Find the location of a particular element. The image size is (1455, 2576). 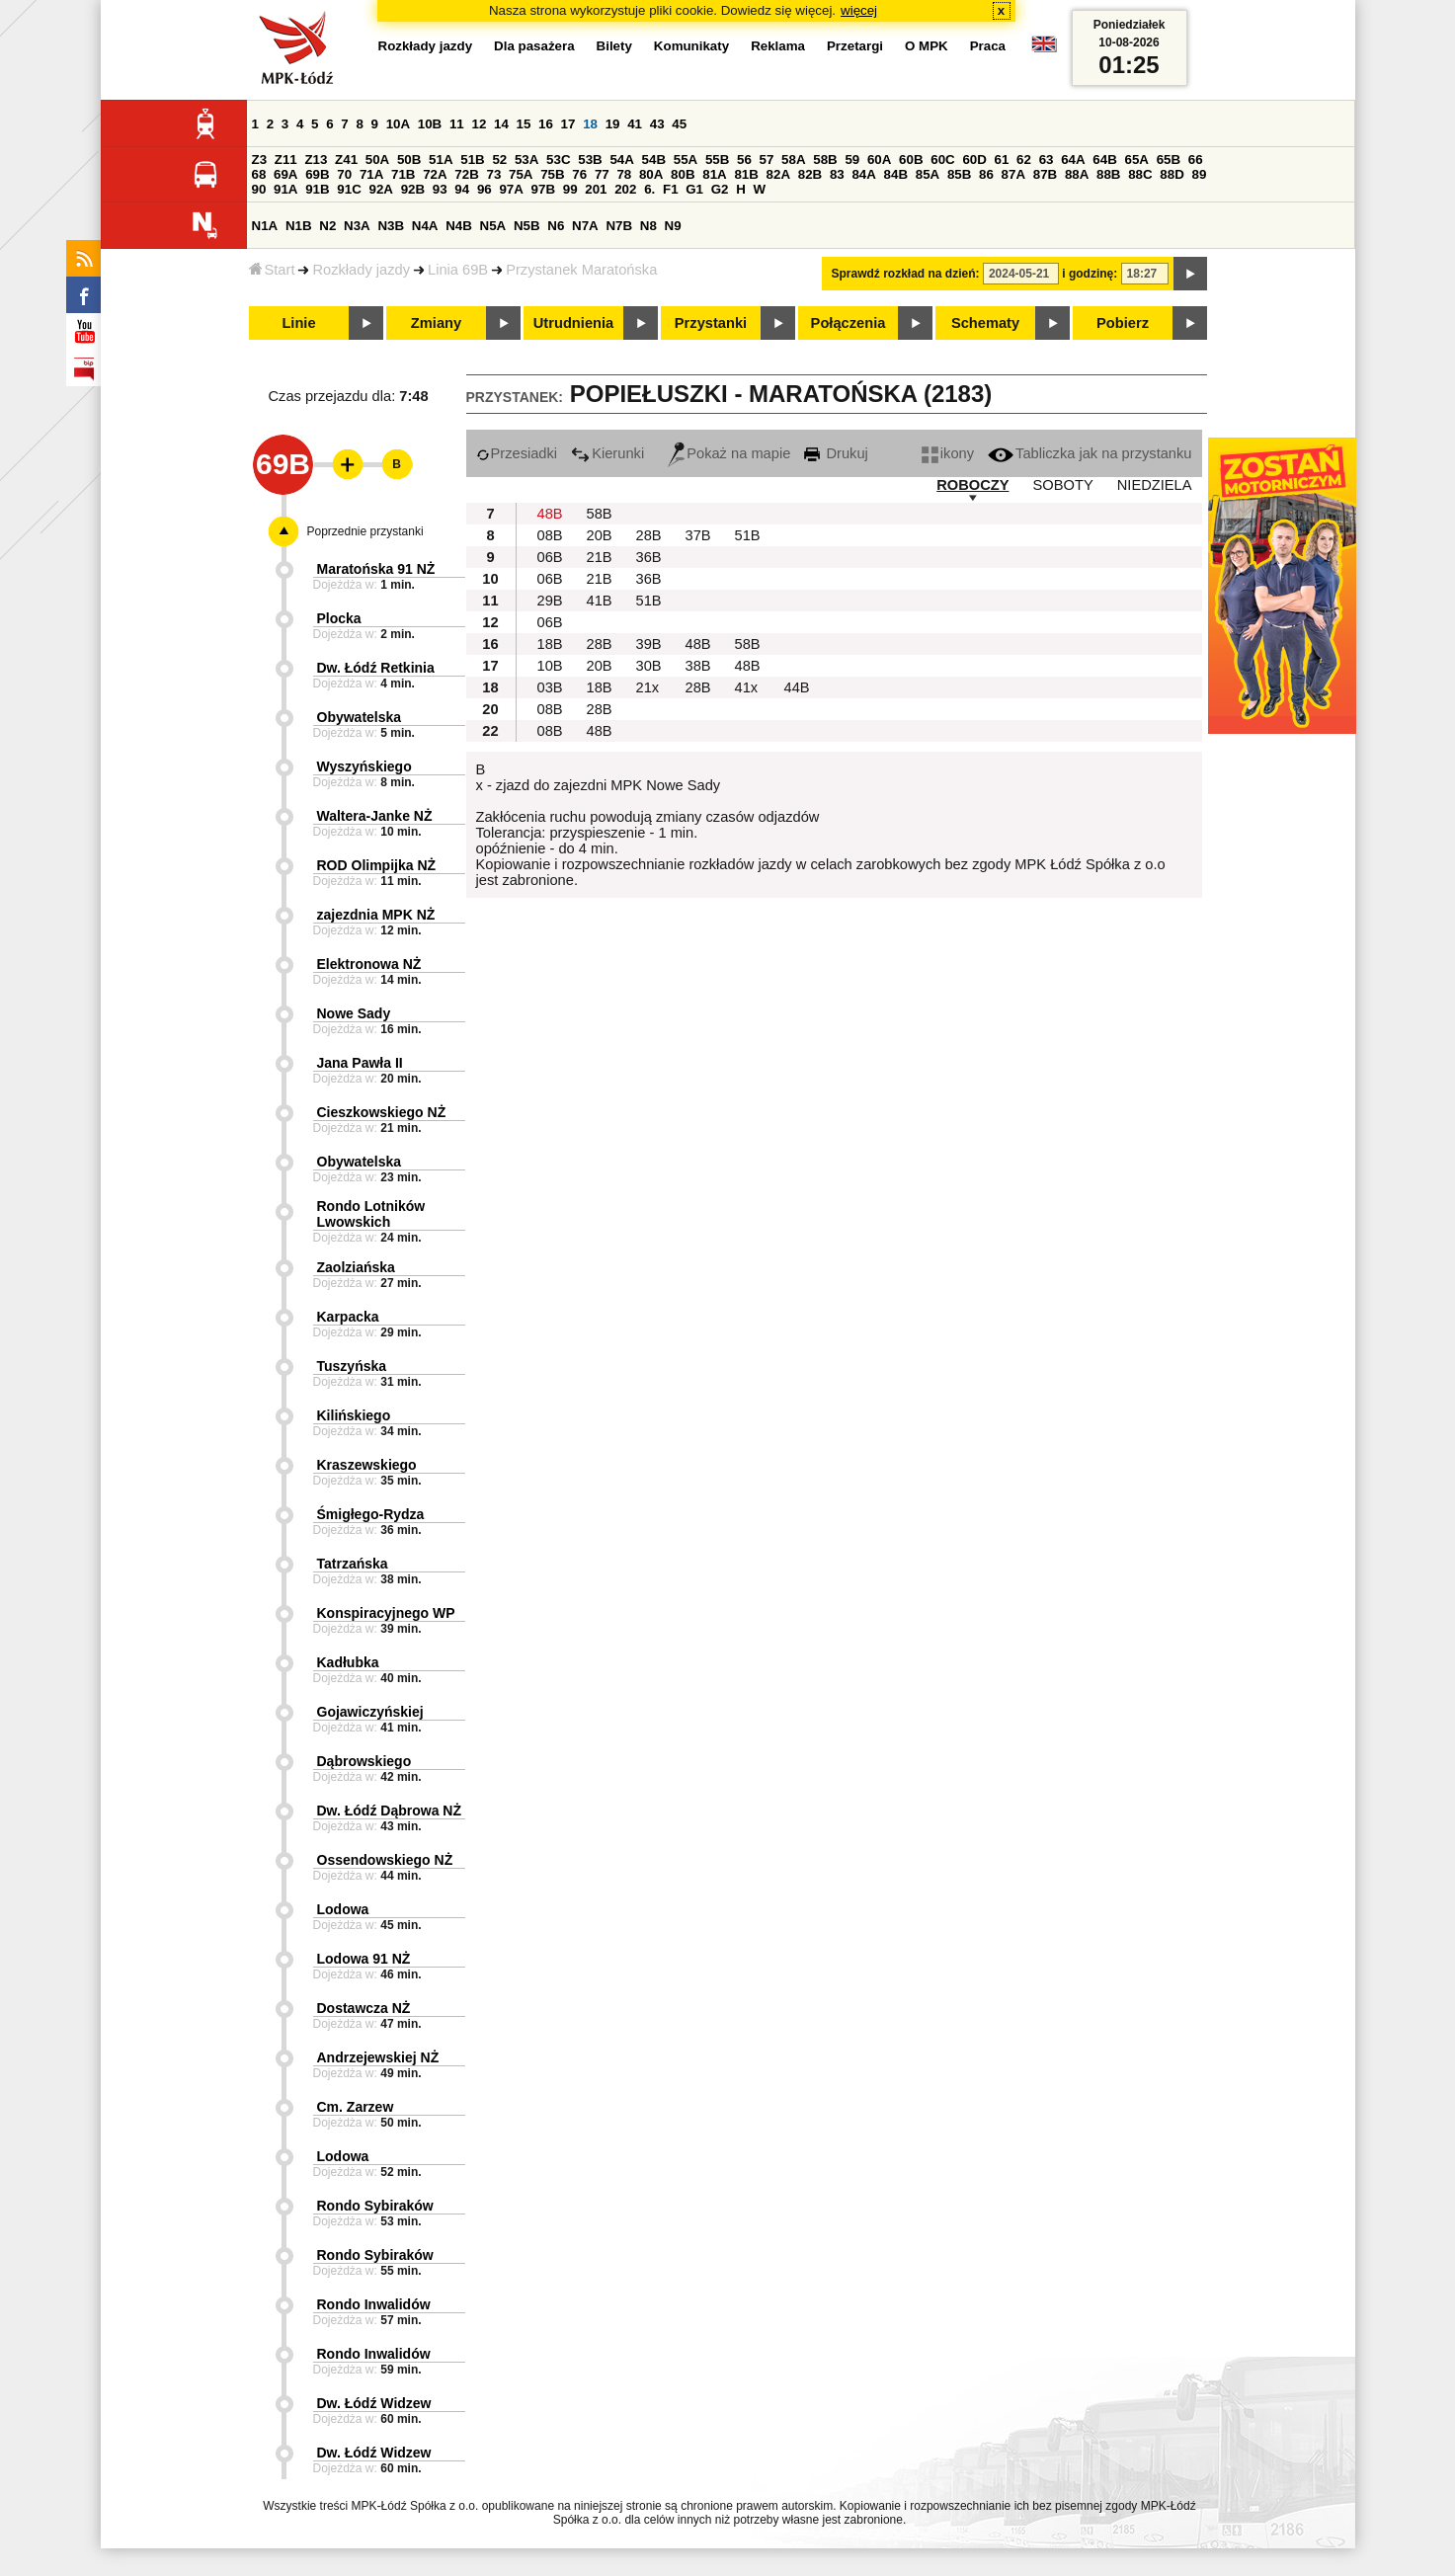

82A is located at coordinates (778, 174).